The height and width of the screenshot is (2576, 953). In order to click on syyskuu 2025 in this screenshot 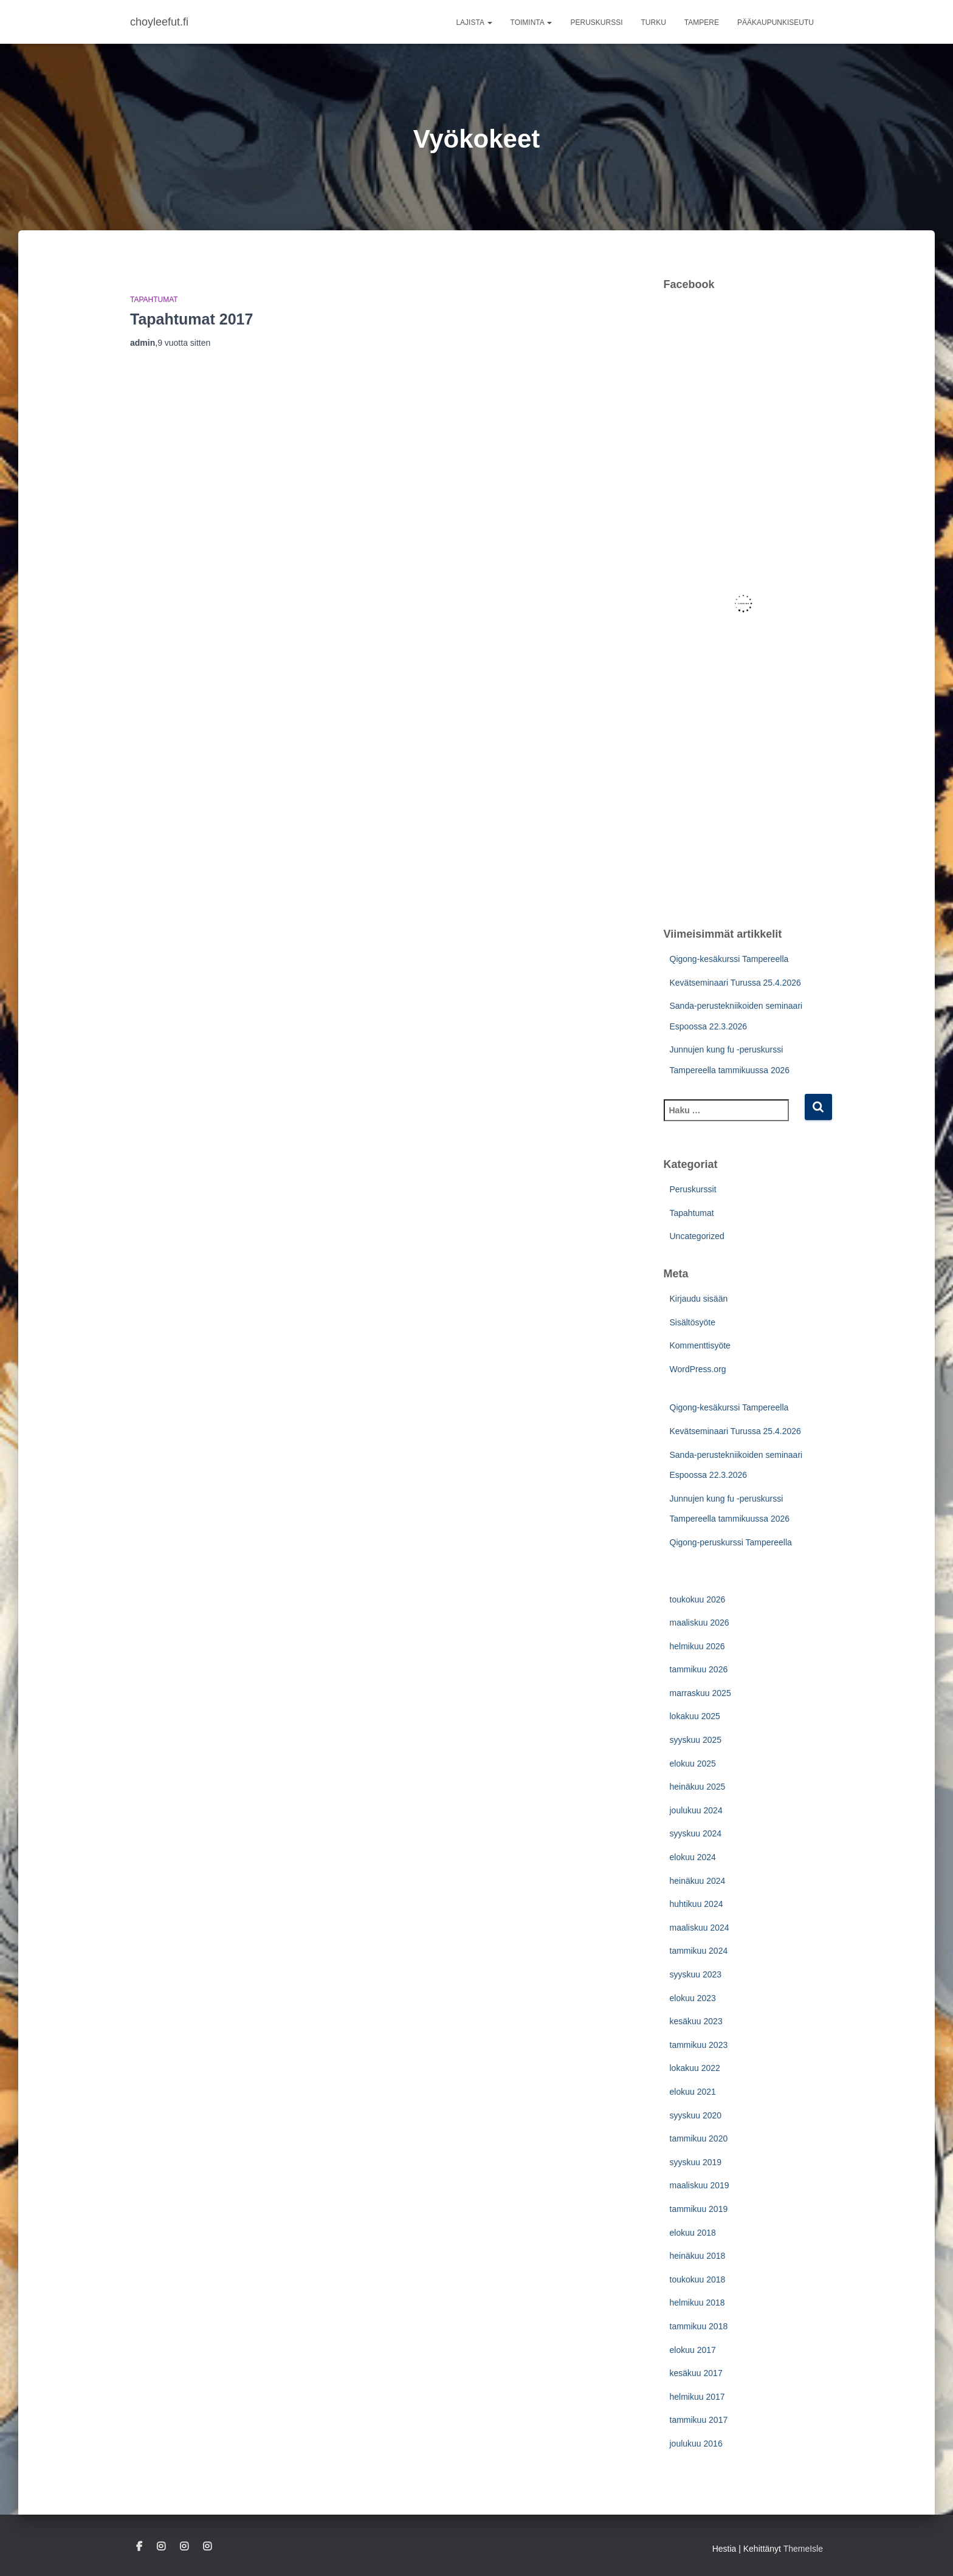, I will do `click(696, 1740)`.